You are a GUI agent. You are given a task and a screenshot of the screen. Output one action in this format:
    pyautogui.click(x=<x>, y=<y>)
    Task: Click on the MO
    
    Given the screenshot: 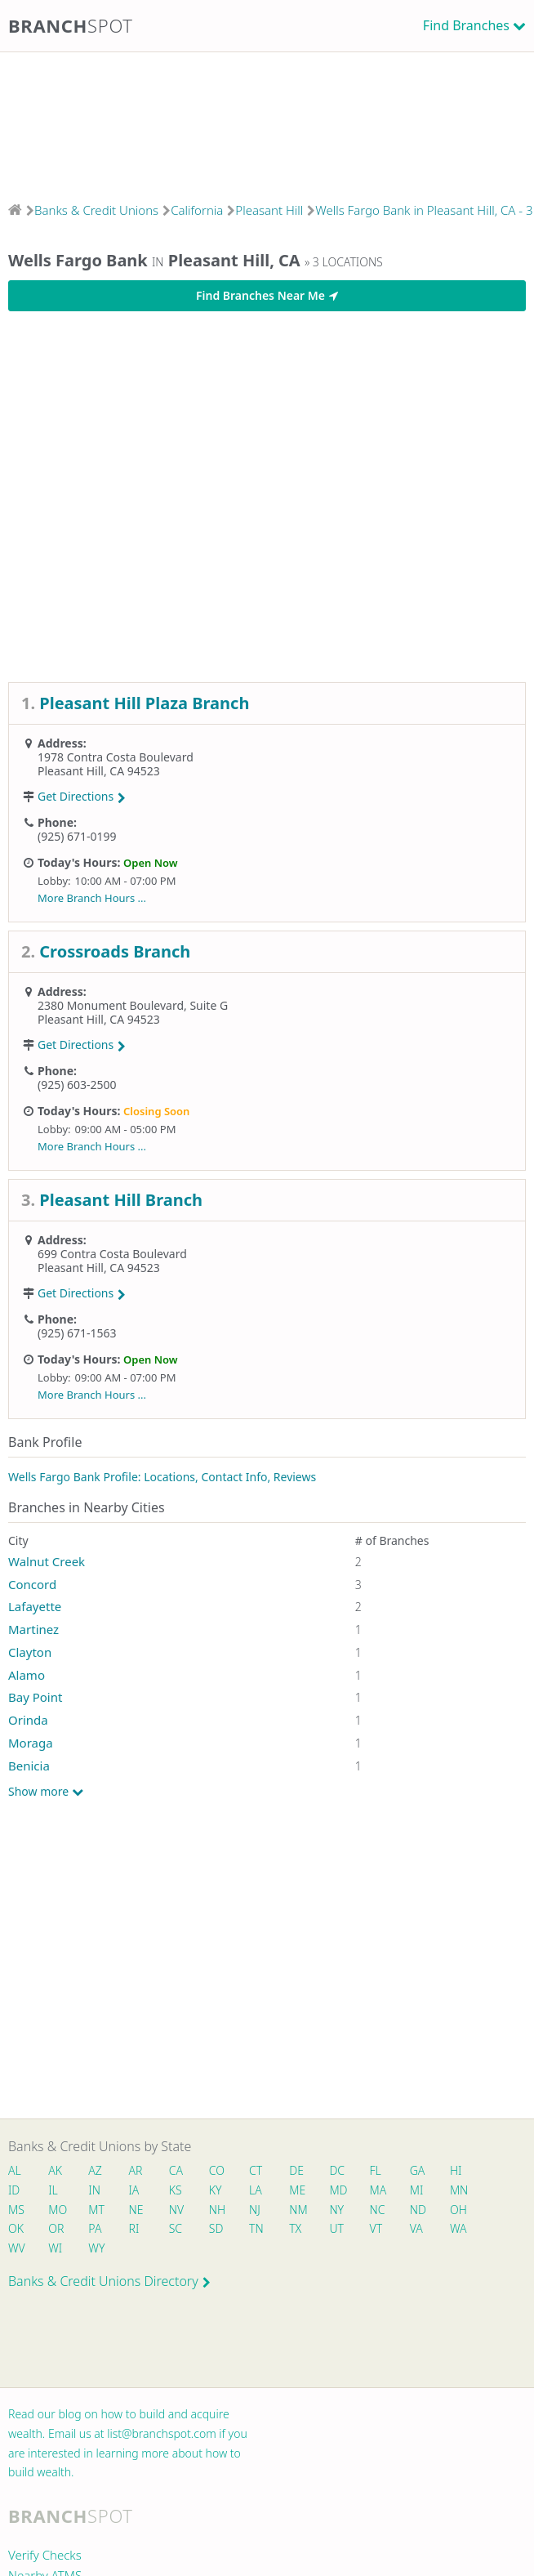 What is the action you would take?
    pyautogui.click(x=56, y=2209)
    